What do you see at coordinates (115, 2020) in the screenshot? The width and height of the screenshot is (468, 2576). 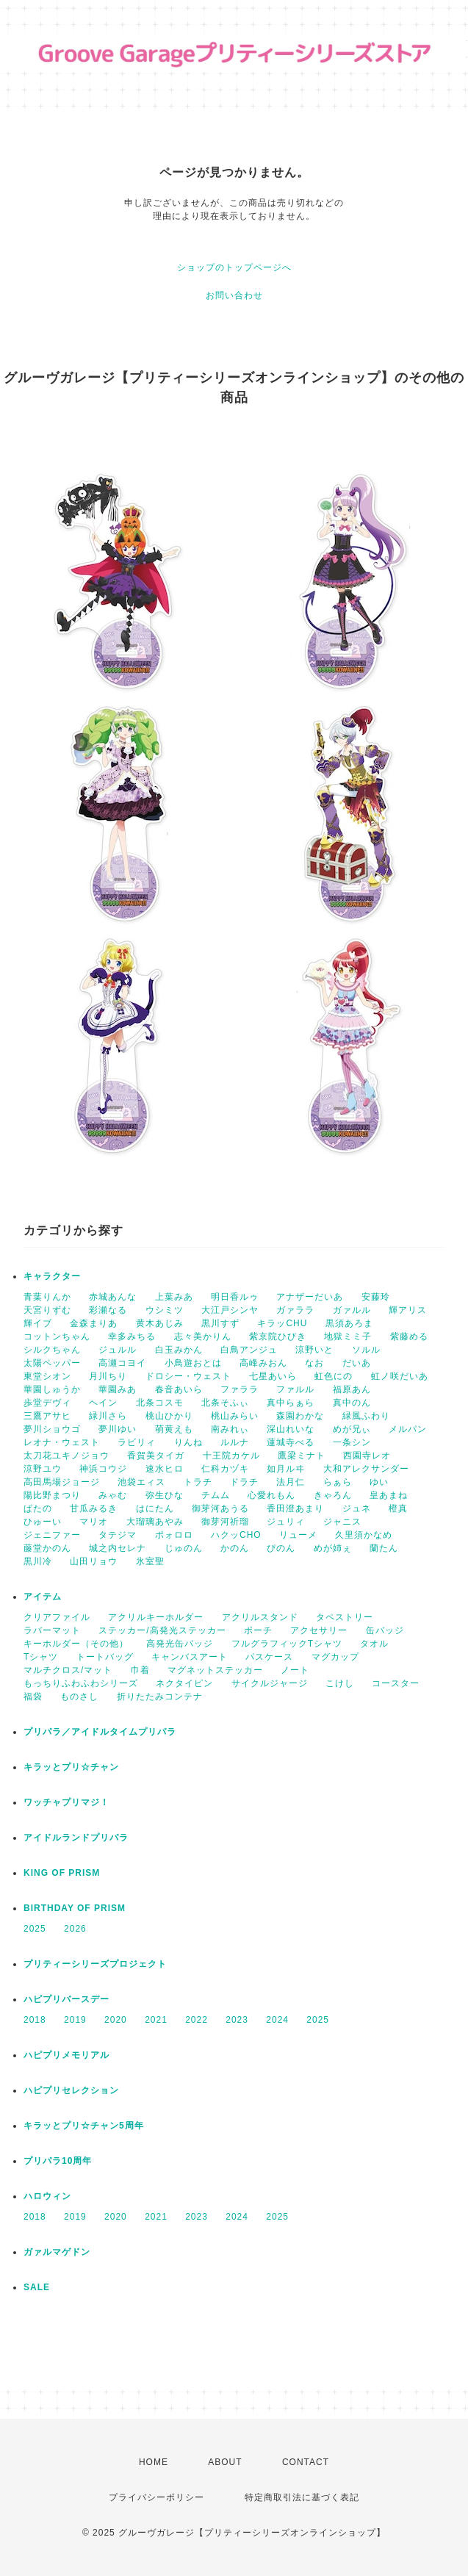 I see `2020` at bounding box center [115, 2020].